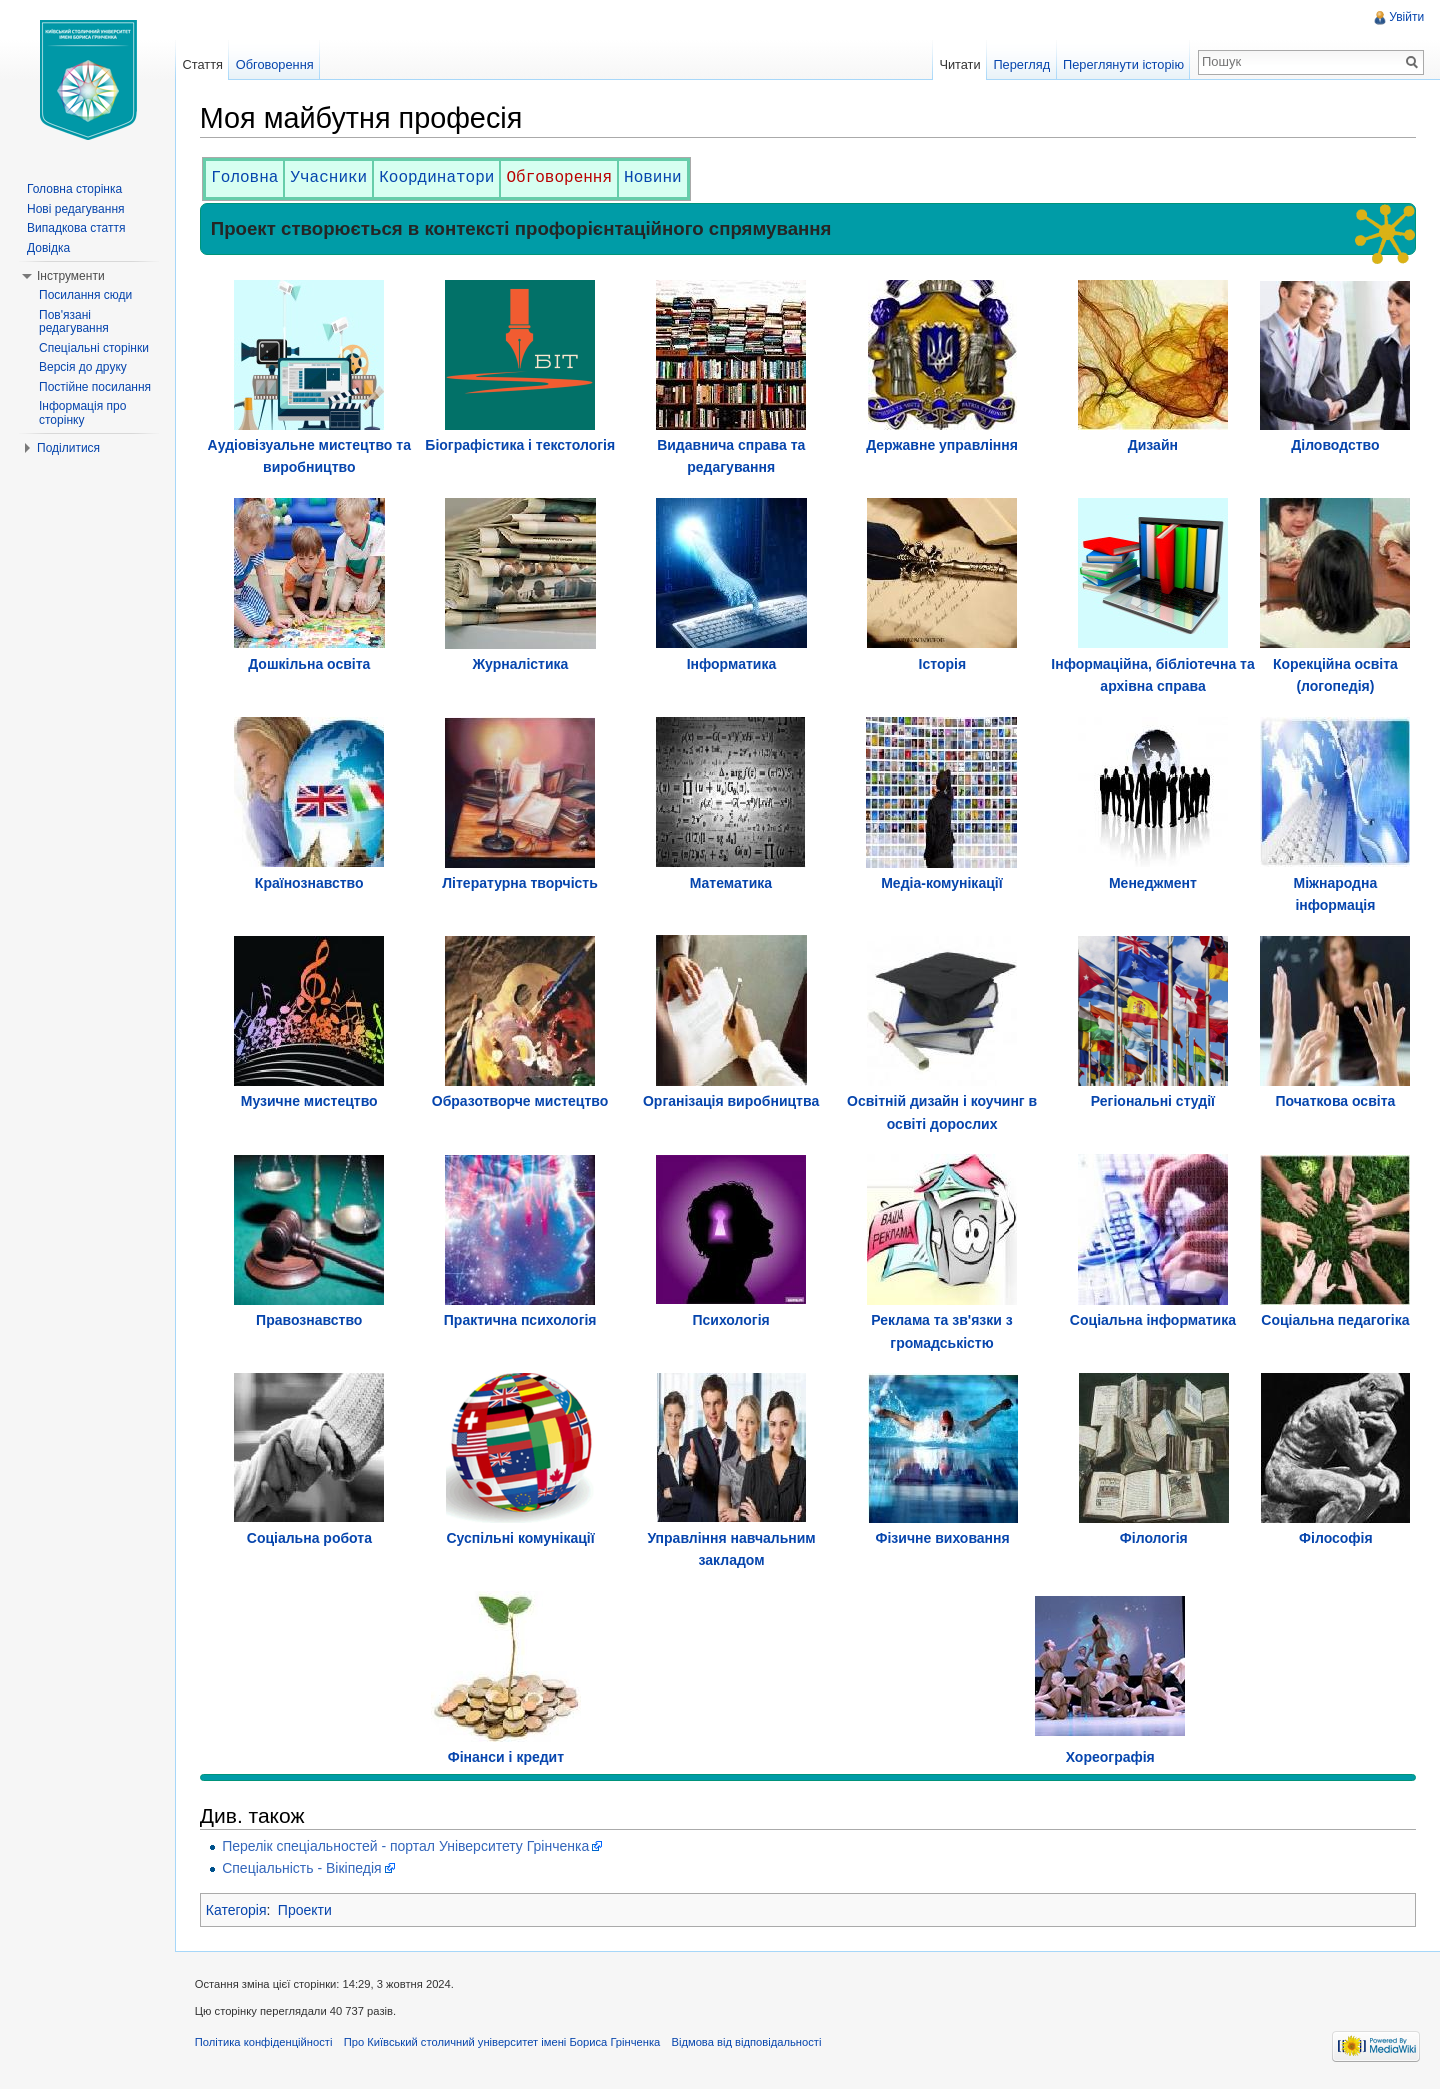 This screenshot has height=2089, width=1440. What do you see at coordinates (306, 1910) in the screenshot?
I see `Проекти` at bounding box center [306, 1910].